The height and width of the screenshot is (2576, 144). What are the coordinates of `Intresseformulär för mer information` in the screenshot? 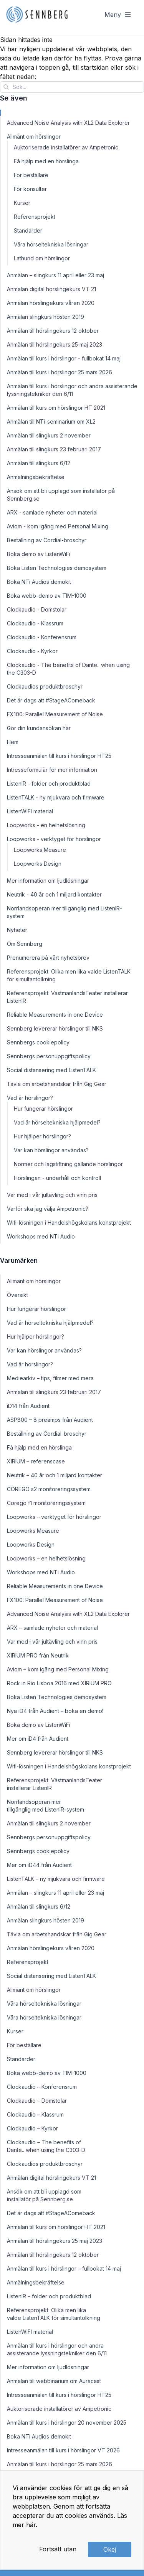 It's located at (52, 769).